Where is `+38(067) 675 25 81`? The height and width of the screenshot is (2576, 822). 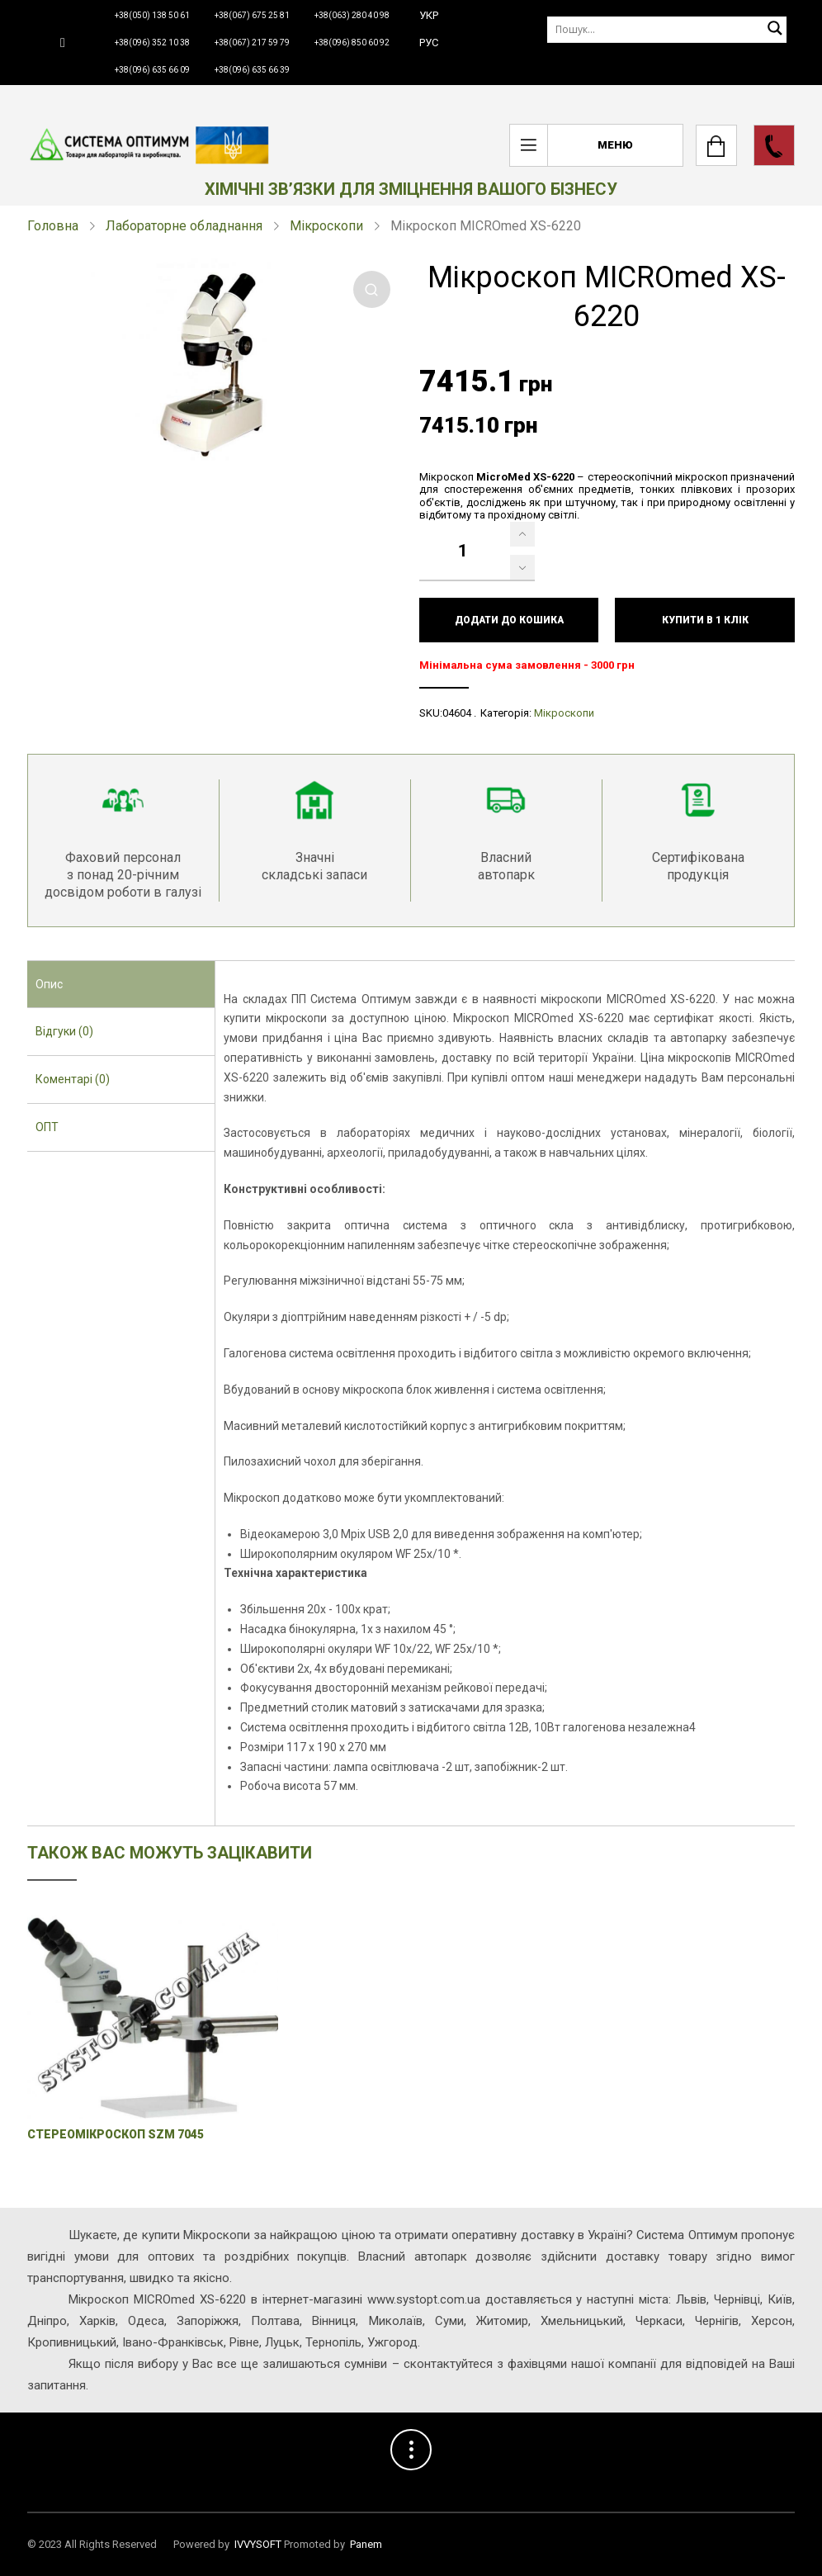
+38(067) 675 25 81 is located at coordinates (252, 15).